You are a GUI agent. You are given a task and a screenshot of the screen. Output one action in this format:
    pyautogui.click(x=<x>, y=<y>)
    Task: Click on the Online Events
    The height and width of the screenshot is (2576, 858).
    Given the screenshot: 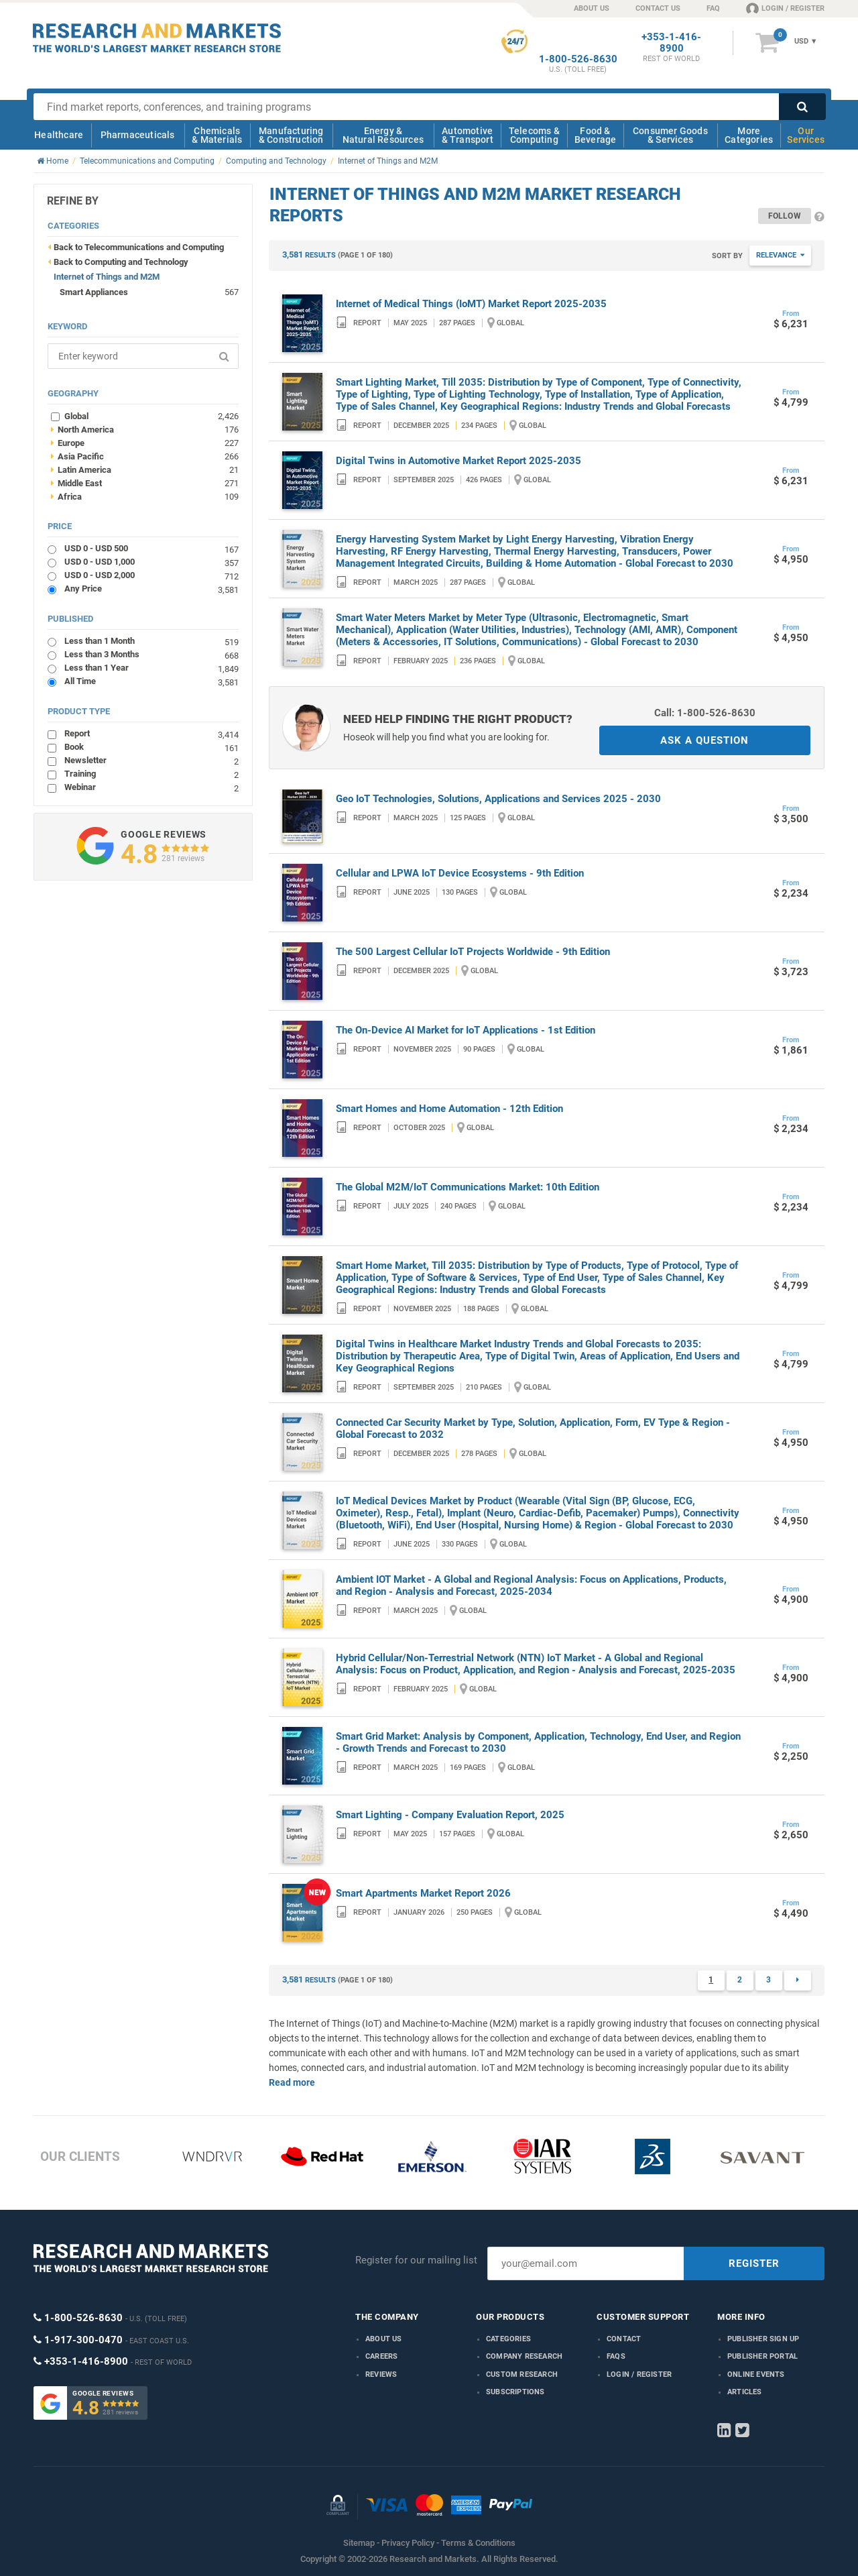 What is the action you would take?
    pyautogui.click(x=756, y=2374)
    